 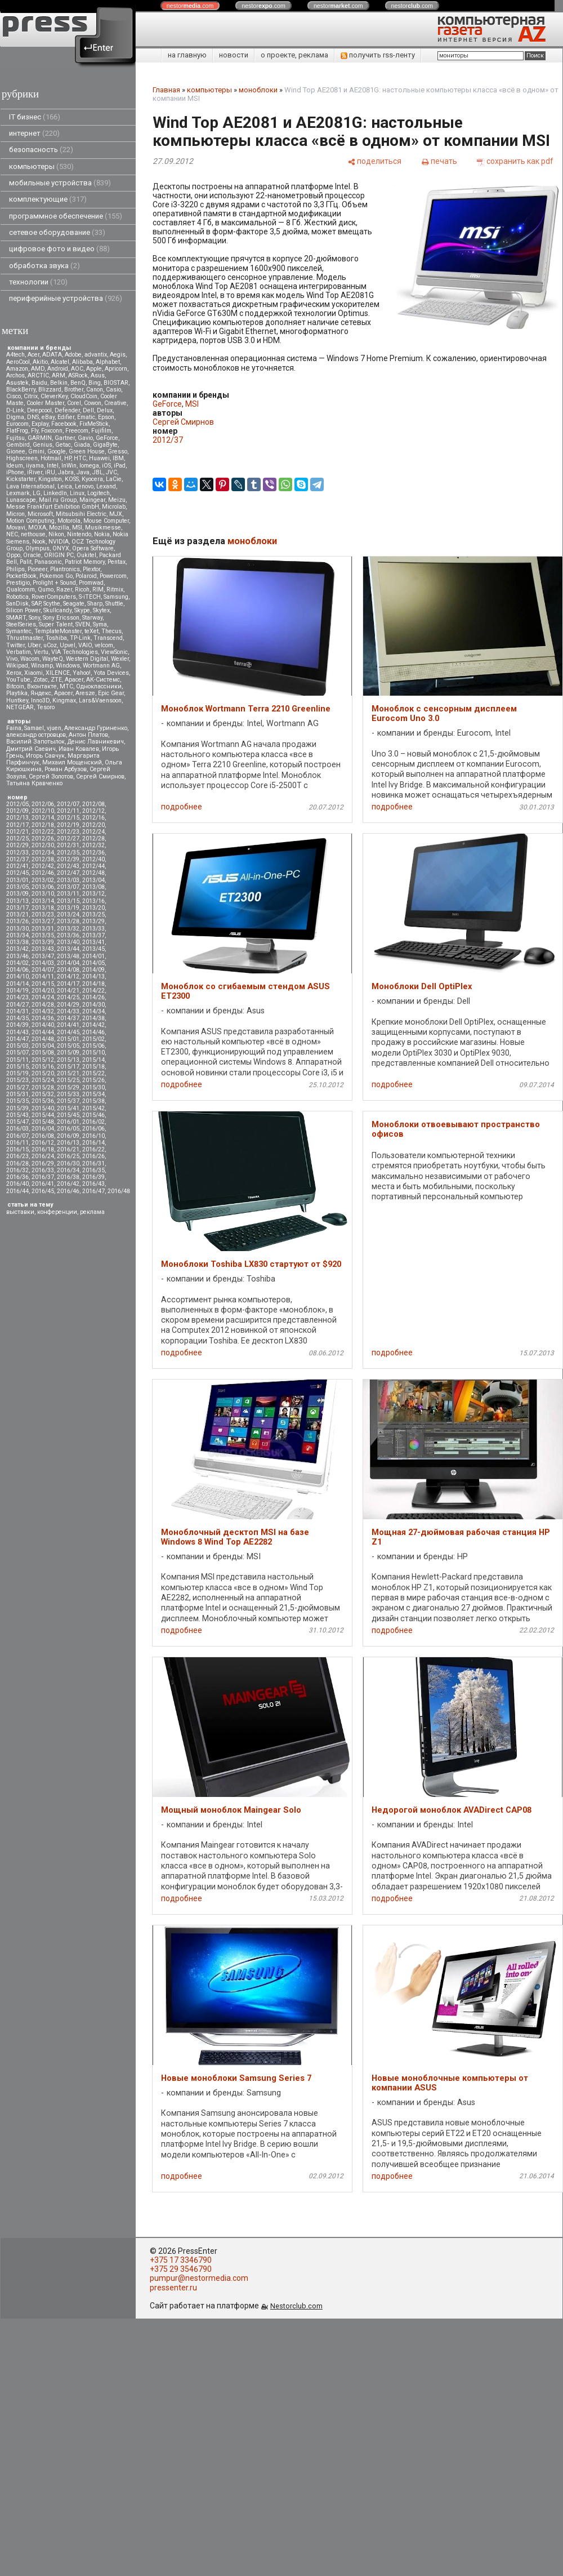 I want to click on 2015/09, so click(x=68, y=1052).